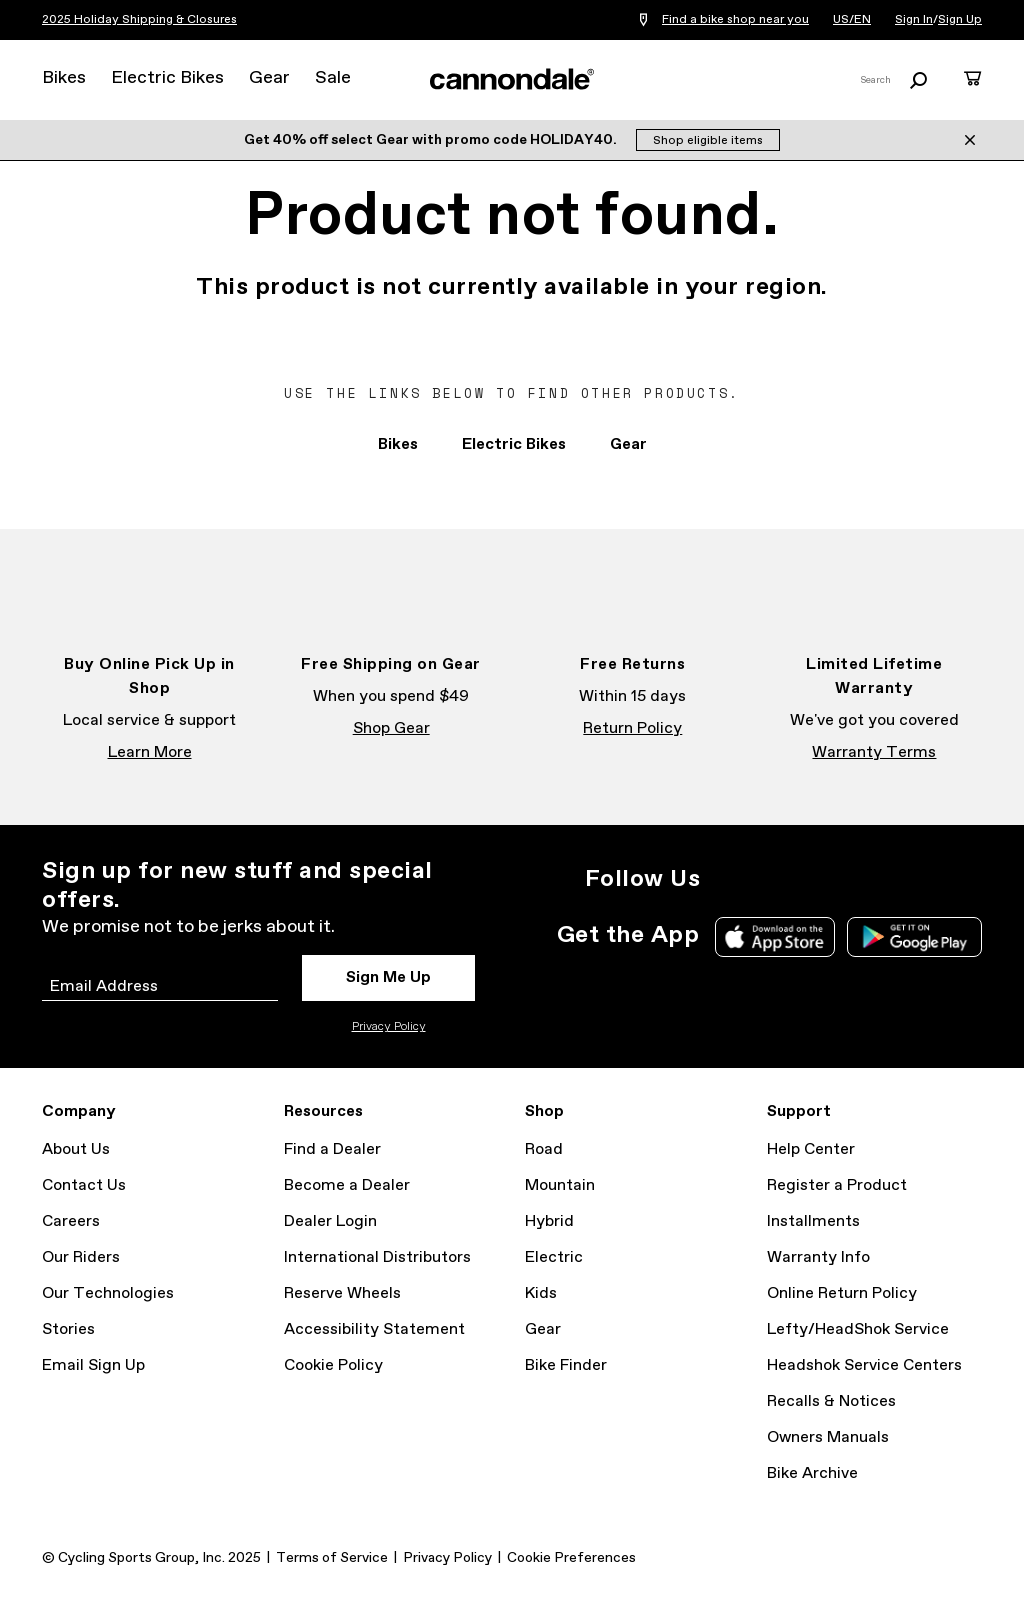 The image size is (1024, 1609). I want to click on Electric Bikes, so click(167, 78).